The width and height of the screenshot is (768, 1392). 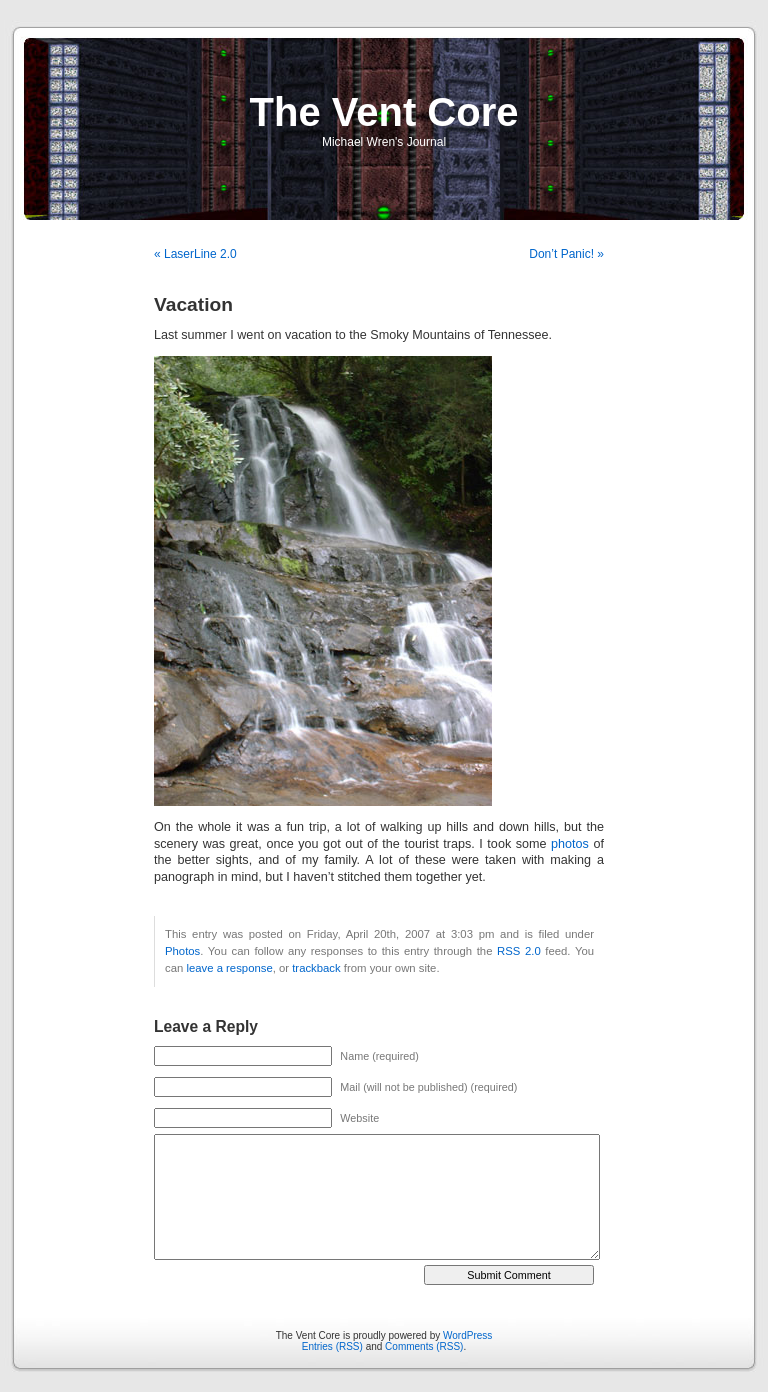 What do you see at coordinates (316, 968) in the screenshot?
I see `trackback` at bounding box center [316, 968].